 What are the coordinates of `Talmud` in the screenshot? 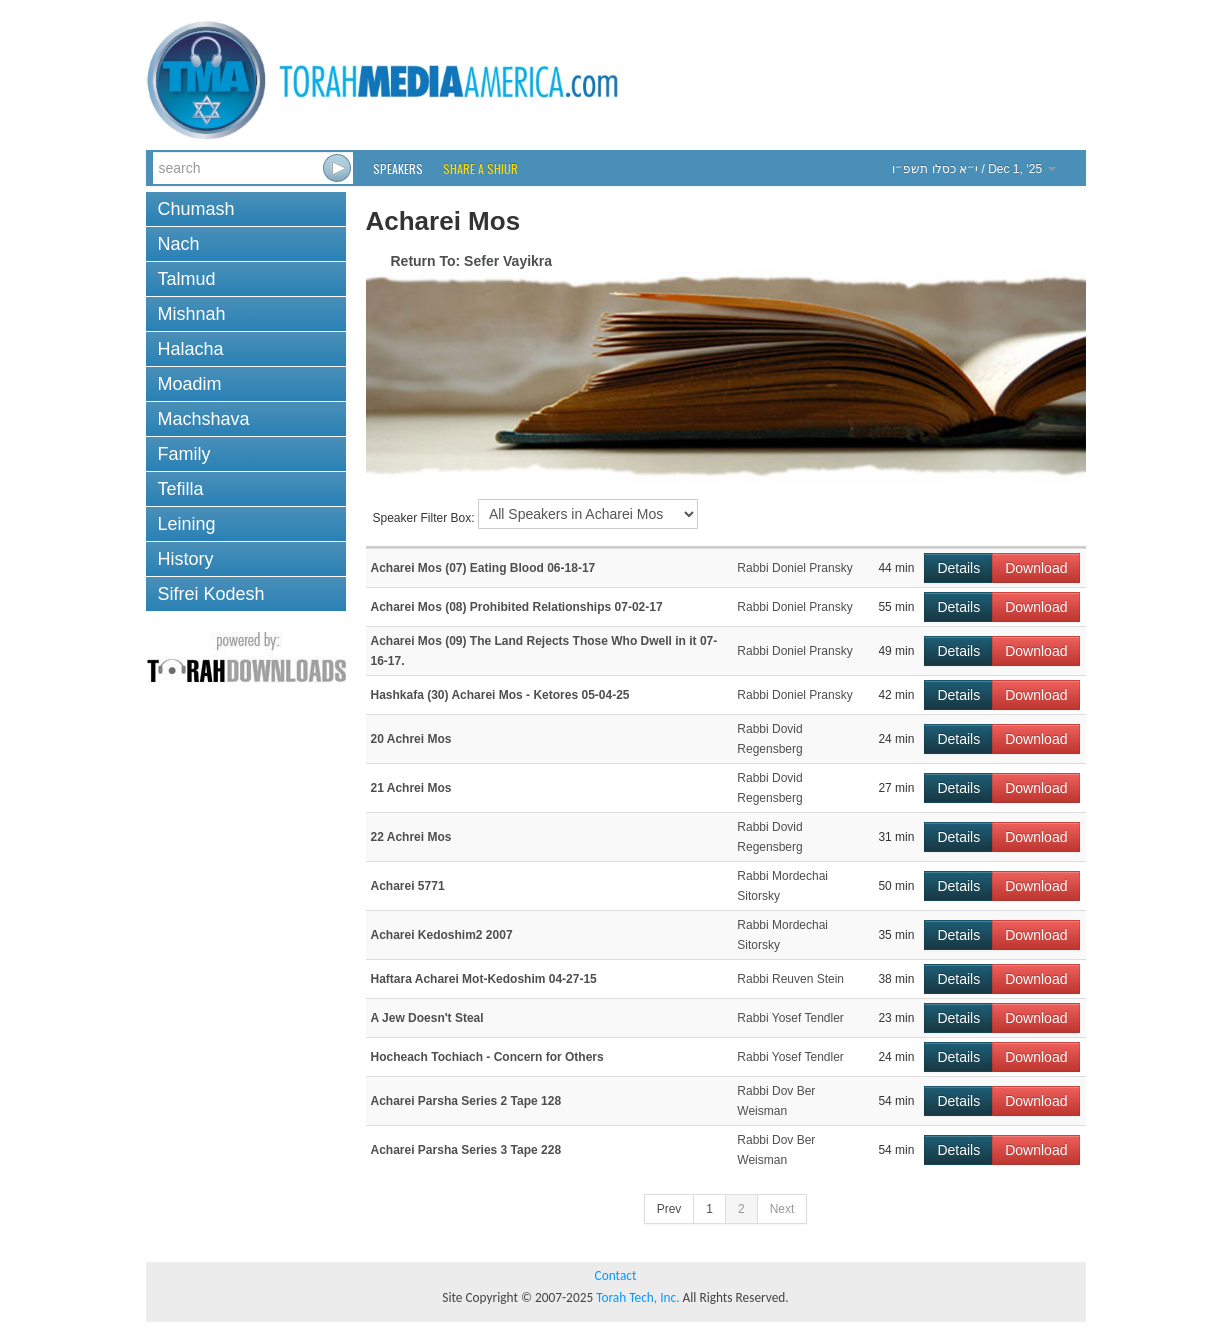 It's located at (187, 279).